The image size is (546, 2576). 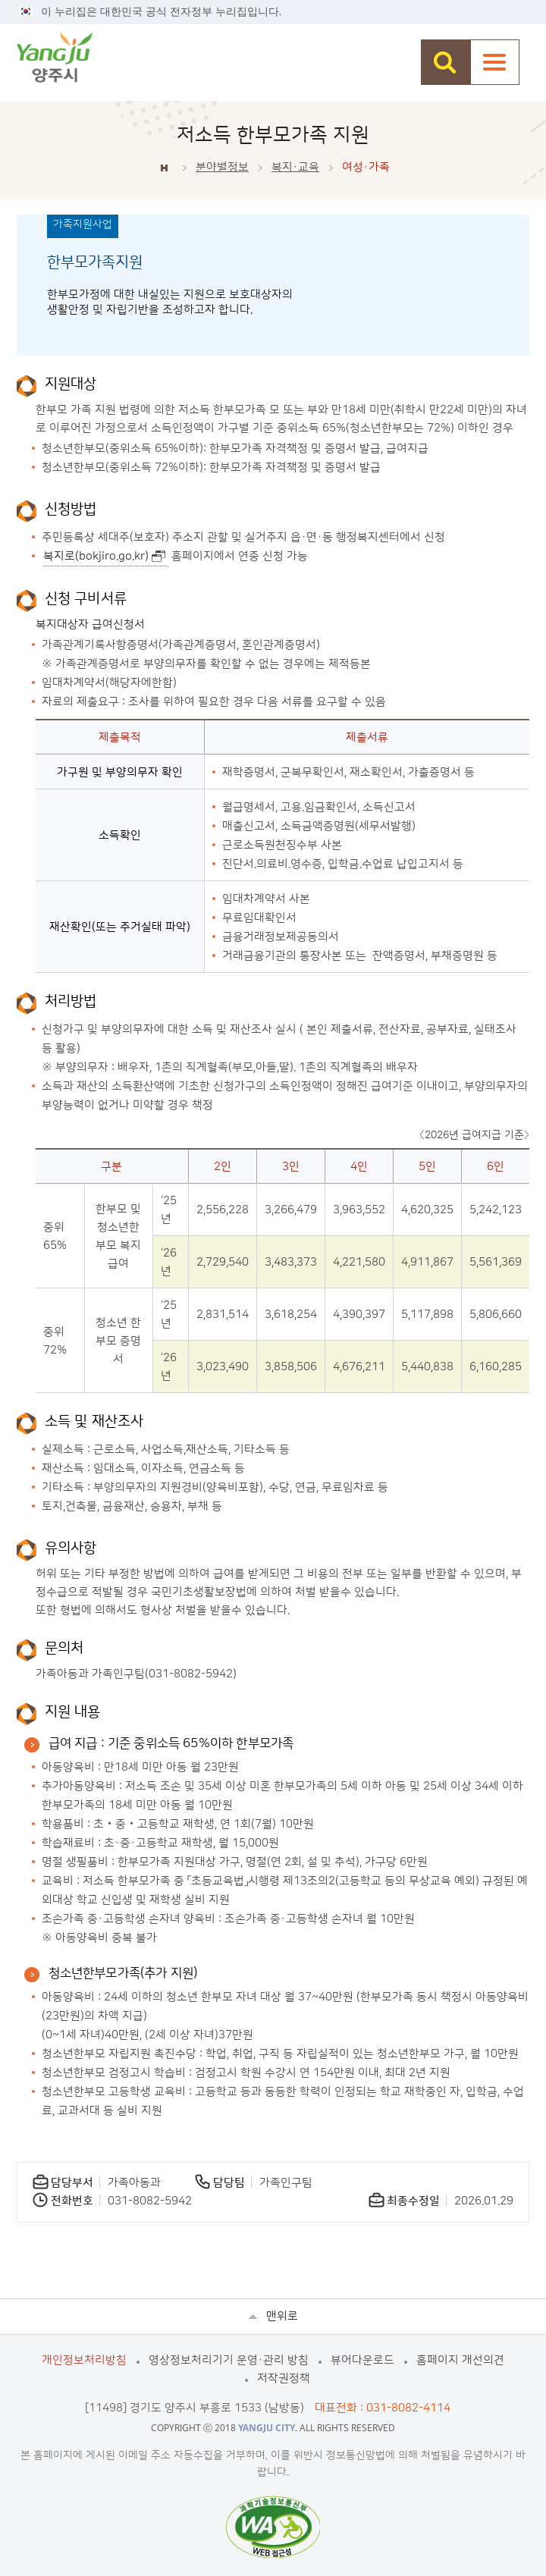 What do you see at coordinates (283, 2378) in the screenshot?
I see `저작권정책` at bounding box center [283, 2378].